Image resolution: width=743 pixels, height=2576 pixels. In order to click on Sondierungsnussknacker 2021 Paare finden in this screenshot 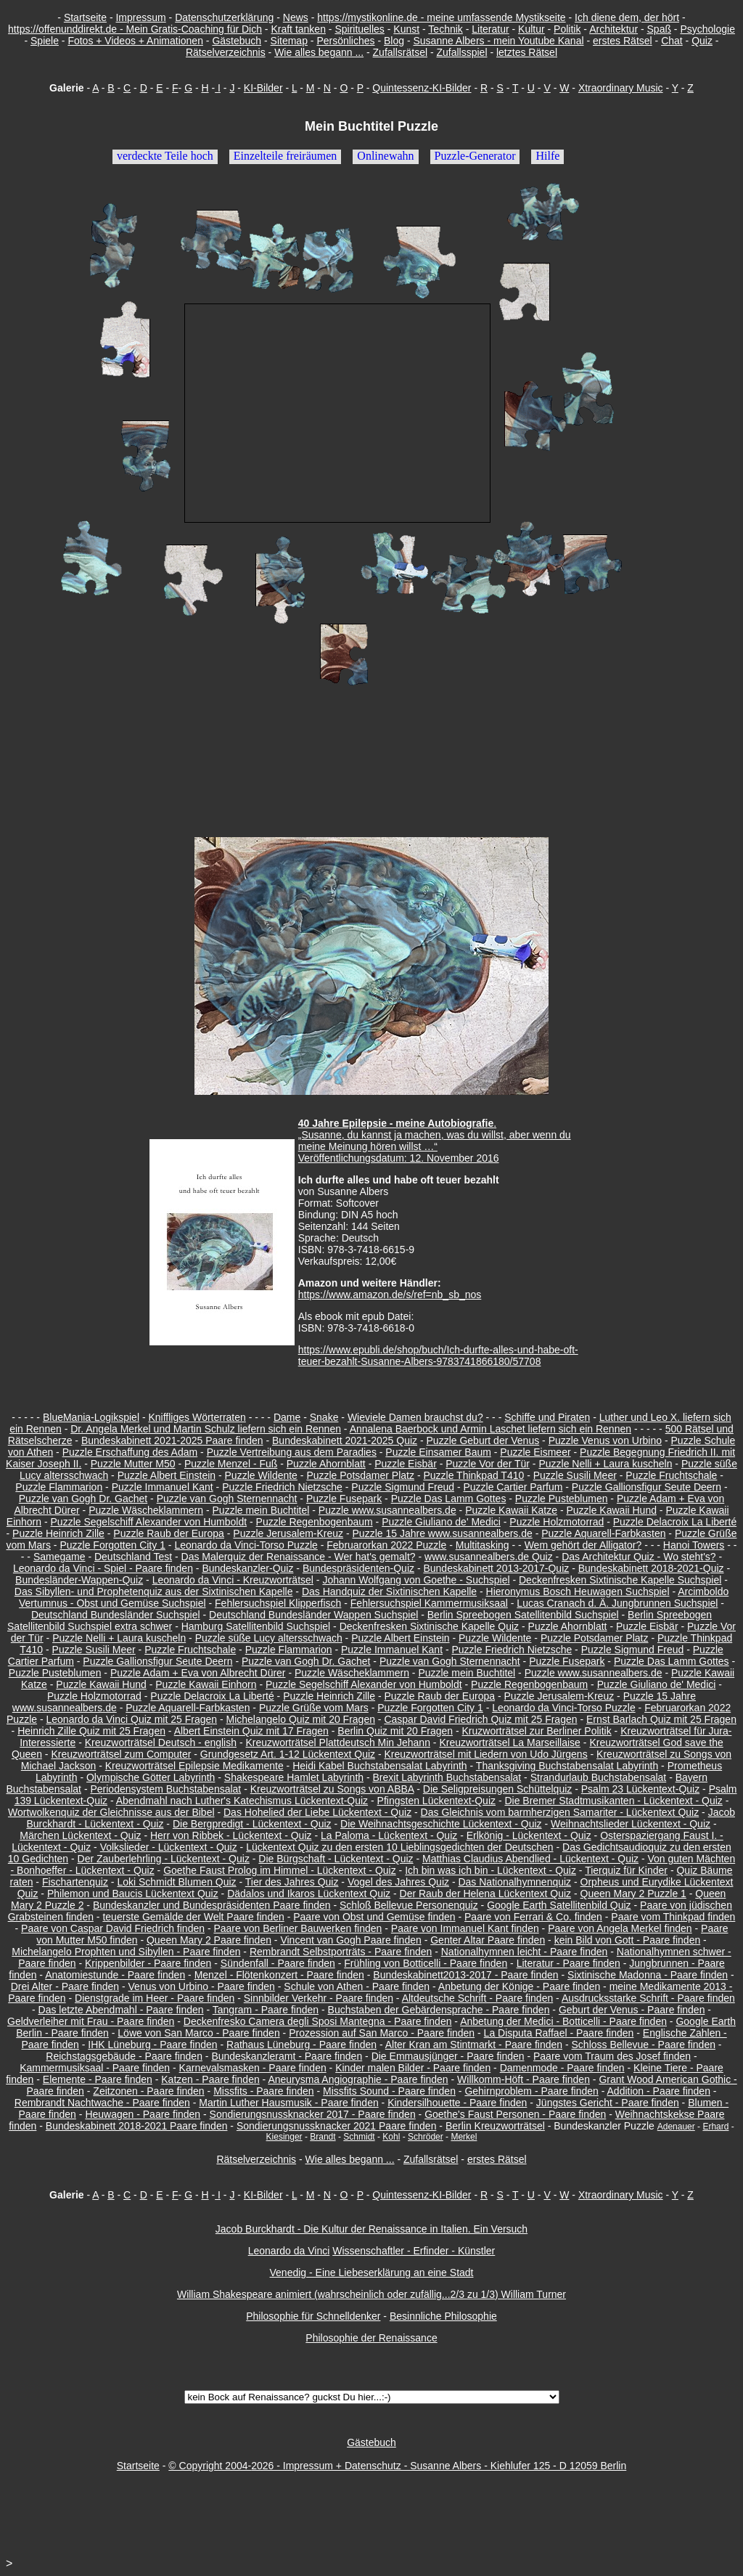, I will do `click(337, 2126)`.